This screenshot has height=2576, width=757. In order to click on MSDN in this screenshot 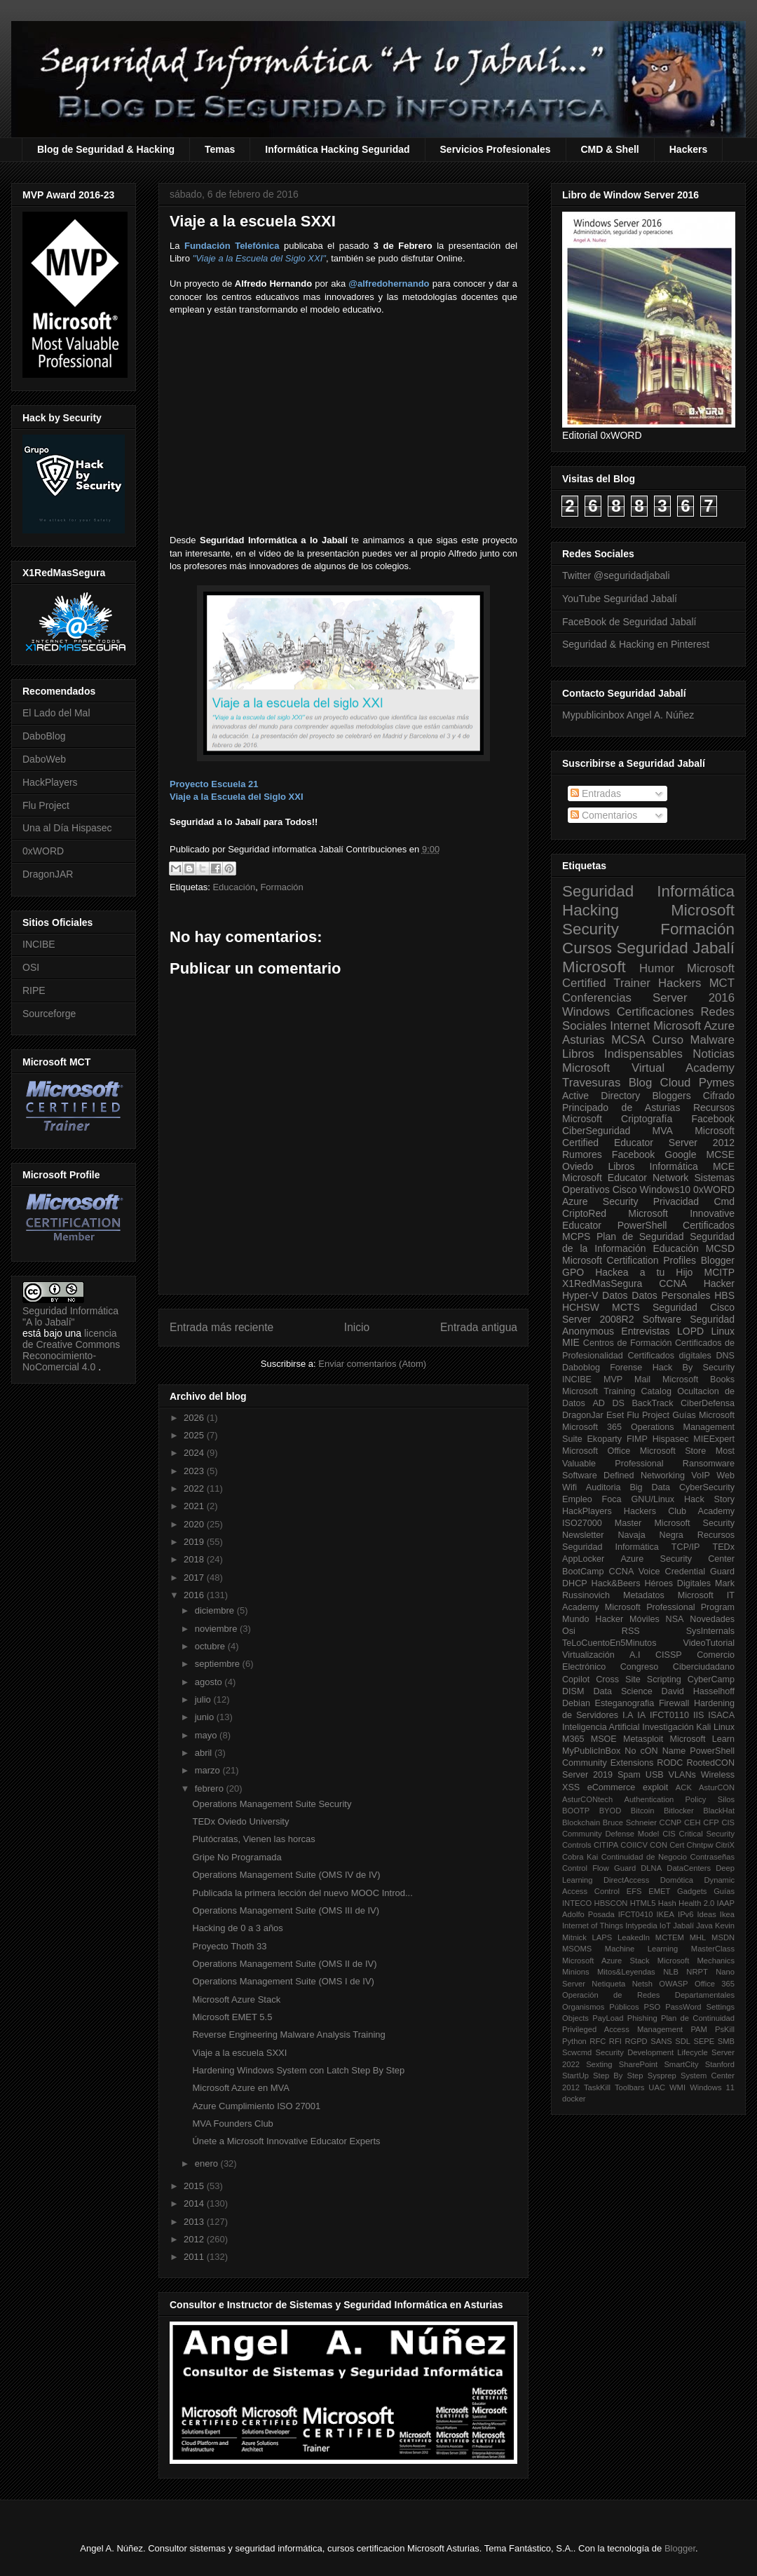, I will do `click(723, 1937)`.